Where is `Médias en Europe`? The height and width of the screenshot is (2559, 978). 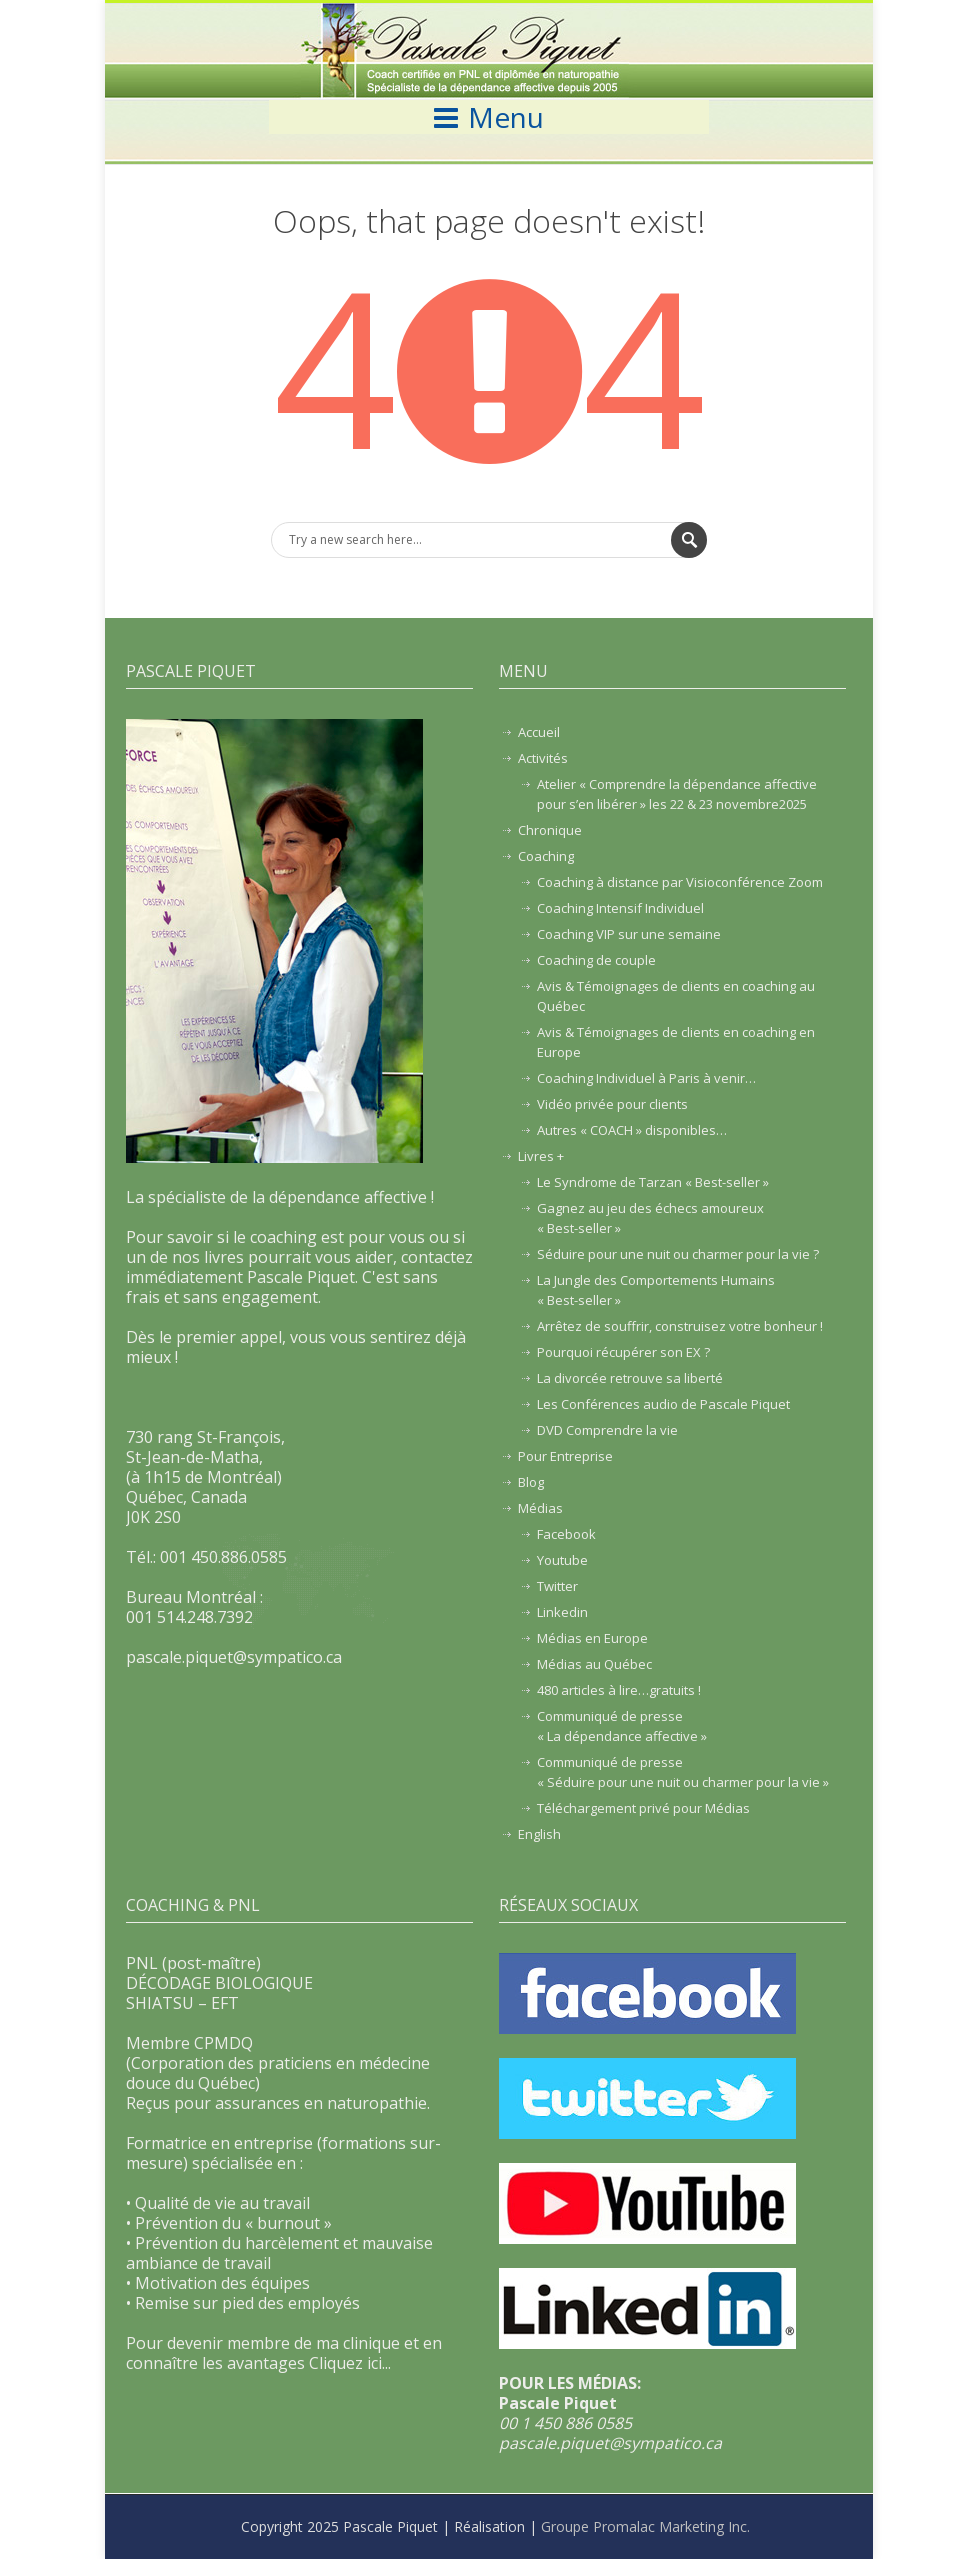
Médias en Europe is located at coordinates (592, 1638).